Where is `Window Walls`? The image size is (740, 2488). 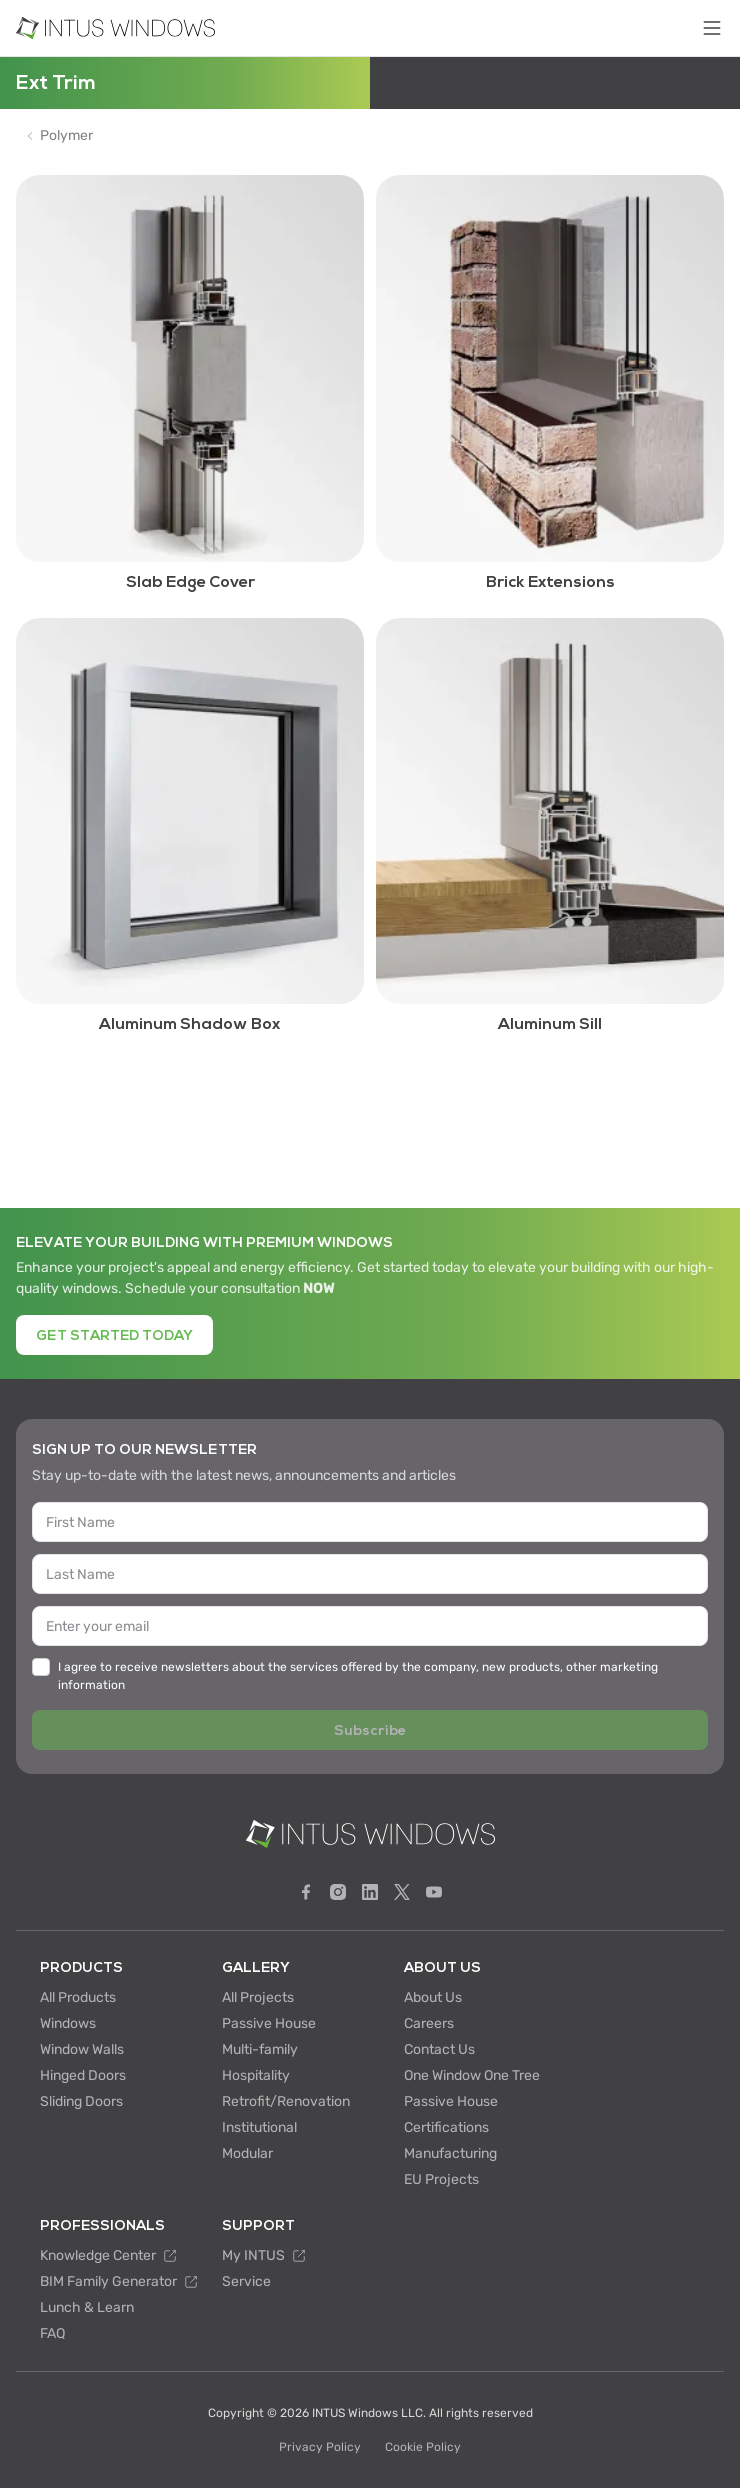
Window Walls is located at coordinates (82, 2049).